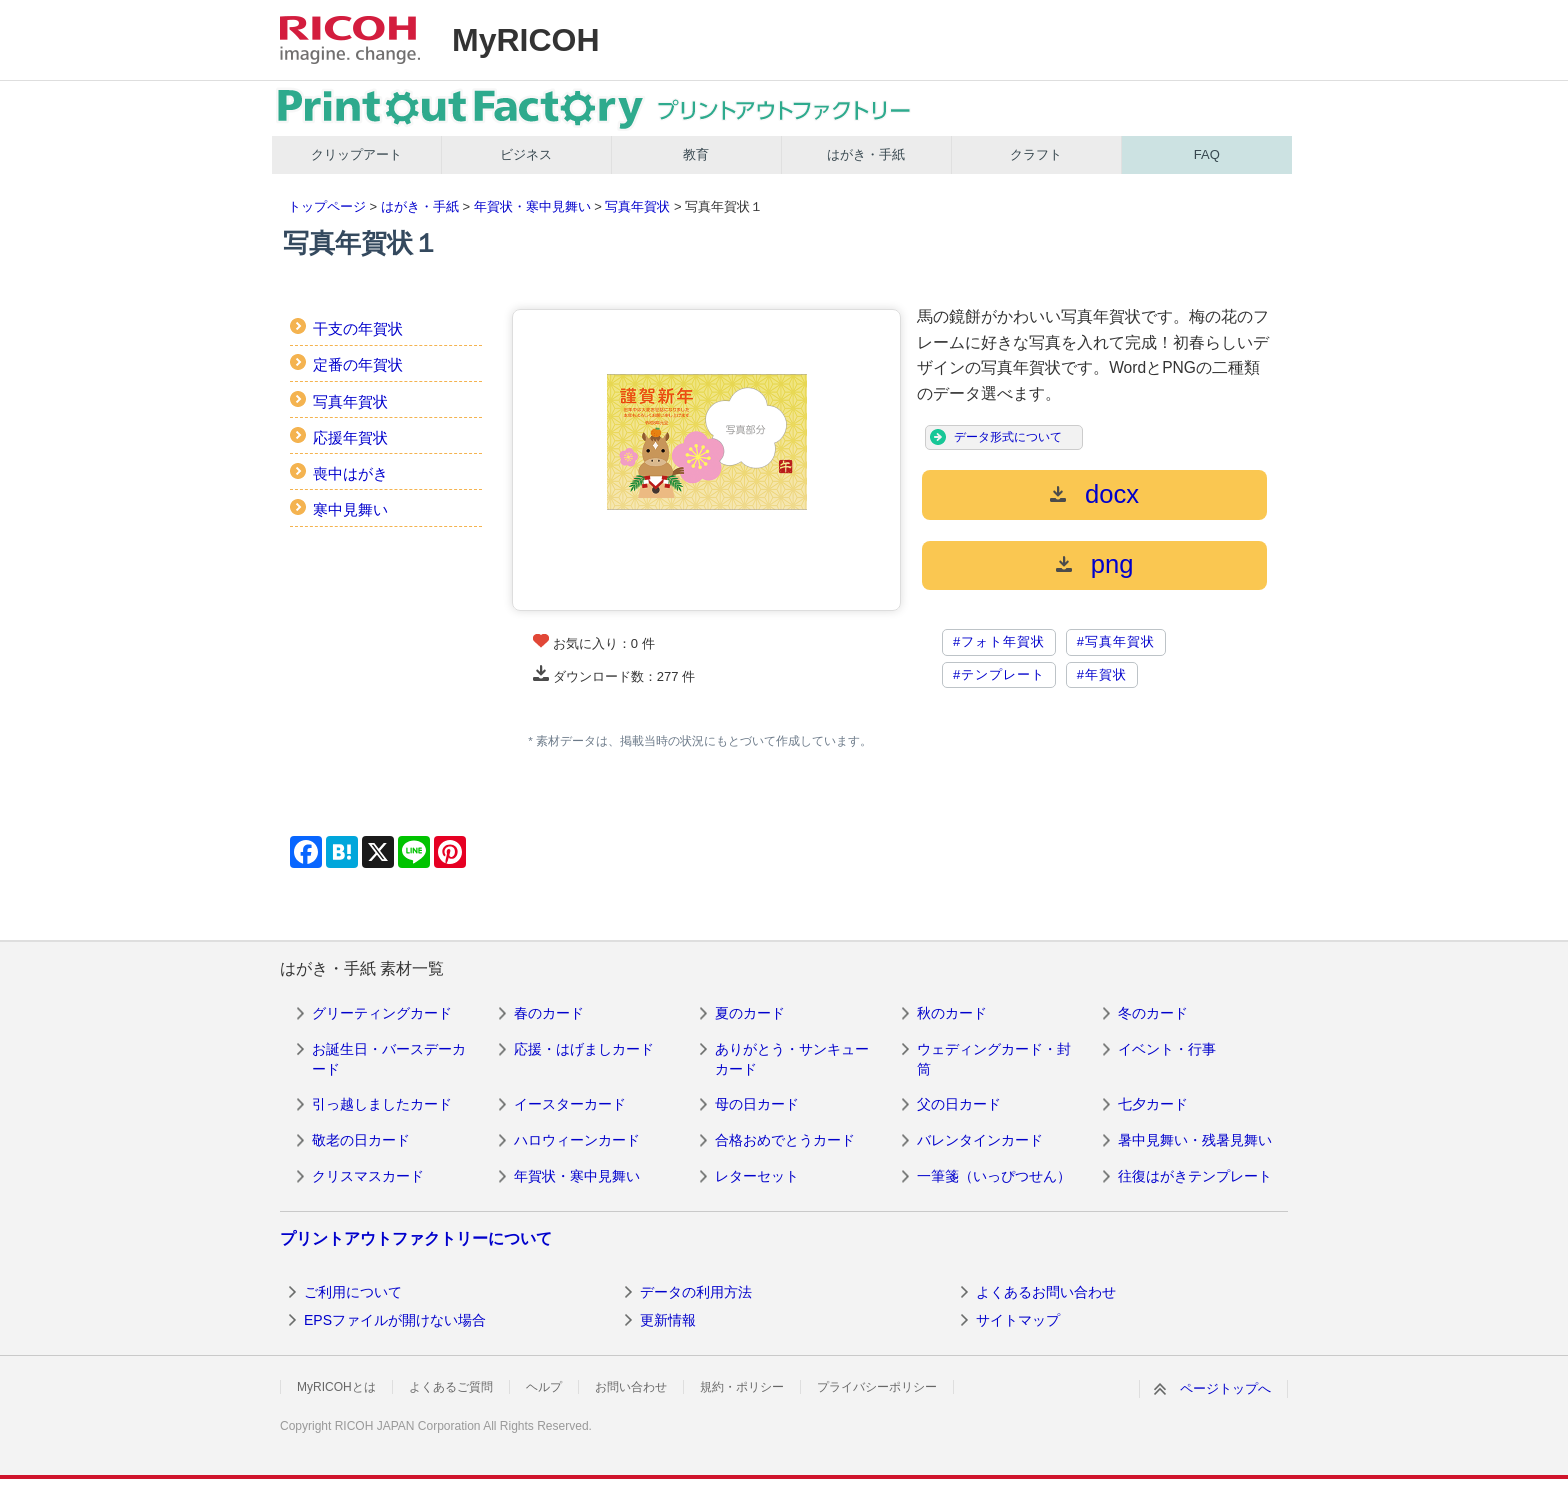  What do you see at coordinates (350, 437) in the screenshot?
I see `応援年賀状` at bounding box center [350, 437].